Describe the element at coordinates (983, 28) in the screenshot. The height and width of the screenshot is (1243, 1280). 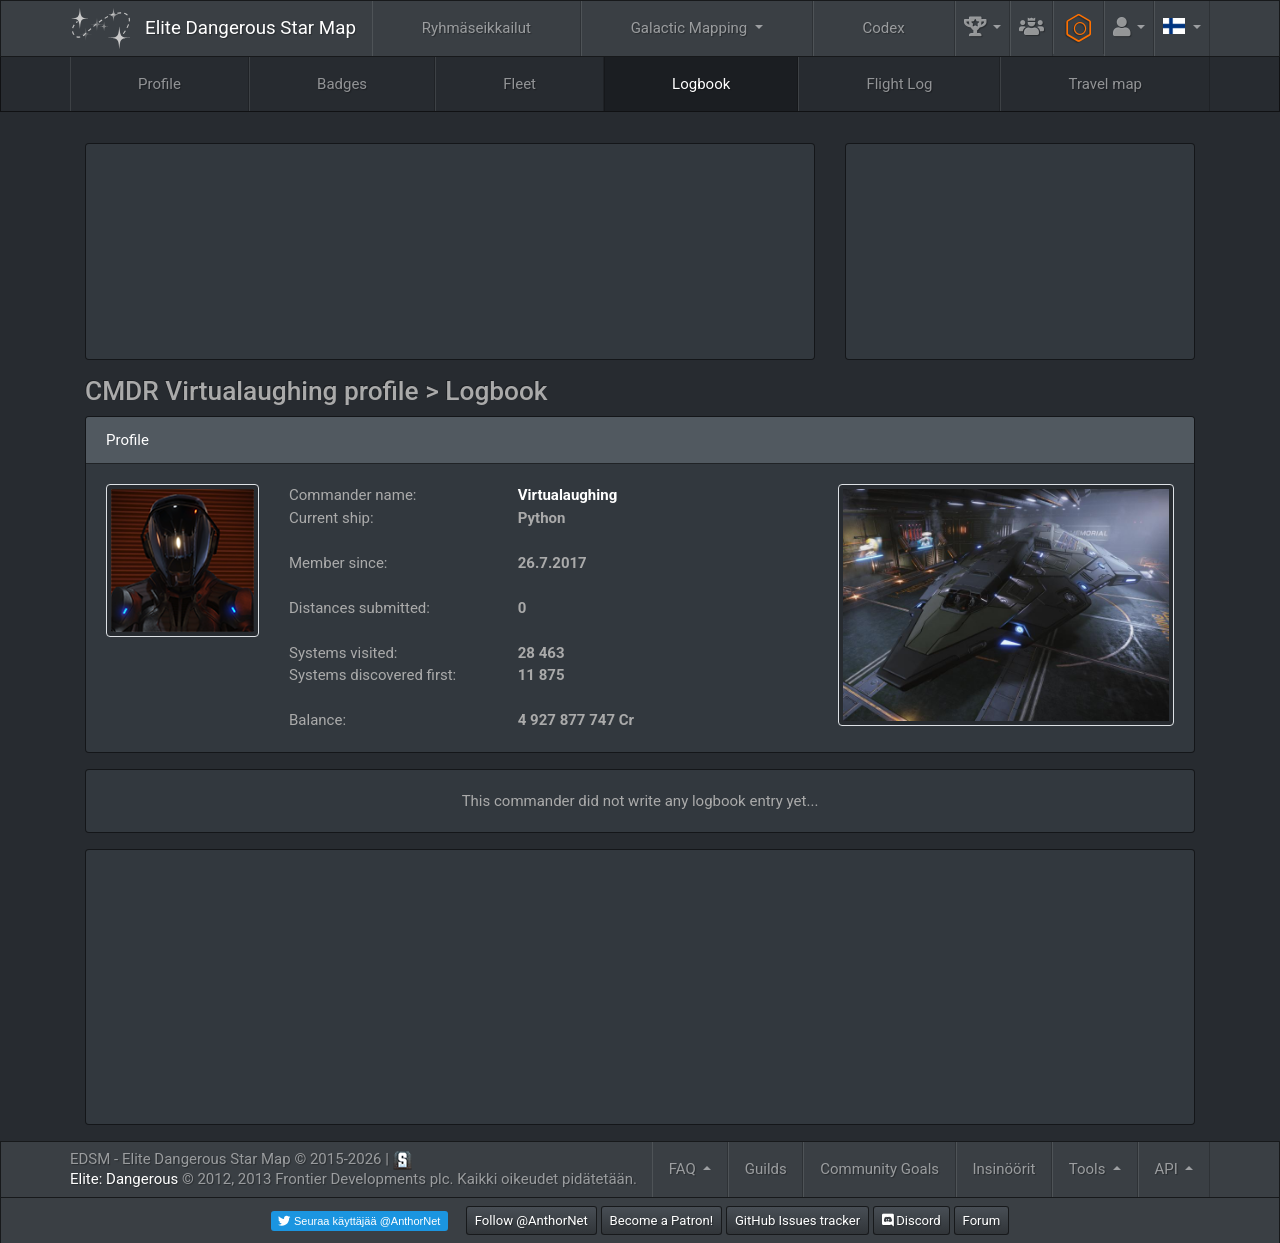
I see `[button]` at that location.